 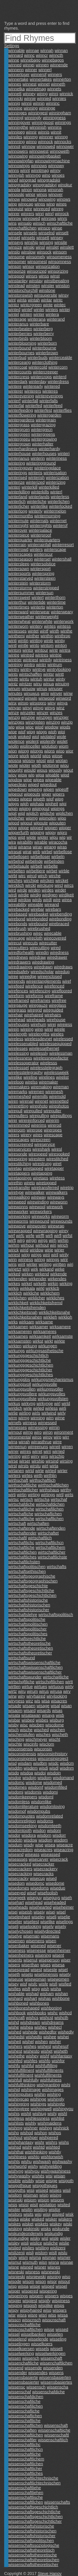 I want to click on wirelengths, so click(x=39, y=1034).